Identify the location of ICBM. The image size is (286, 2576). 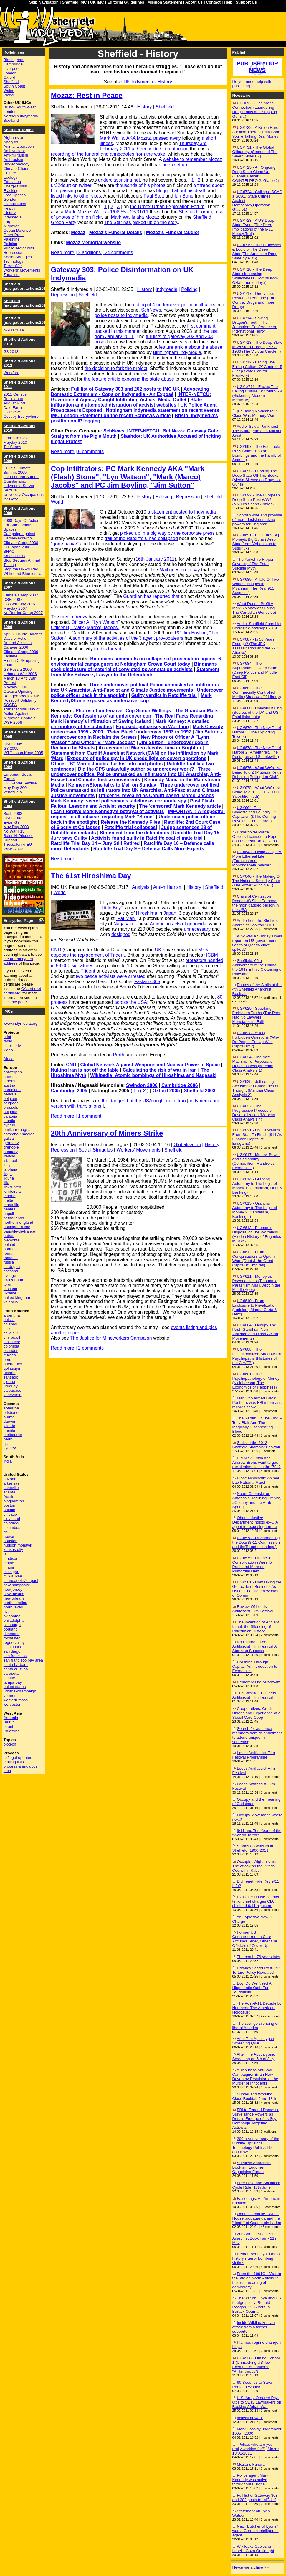
(212, 955).